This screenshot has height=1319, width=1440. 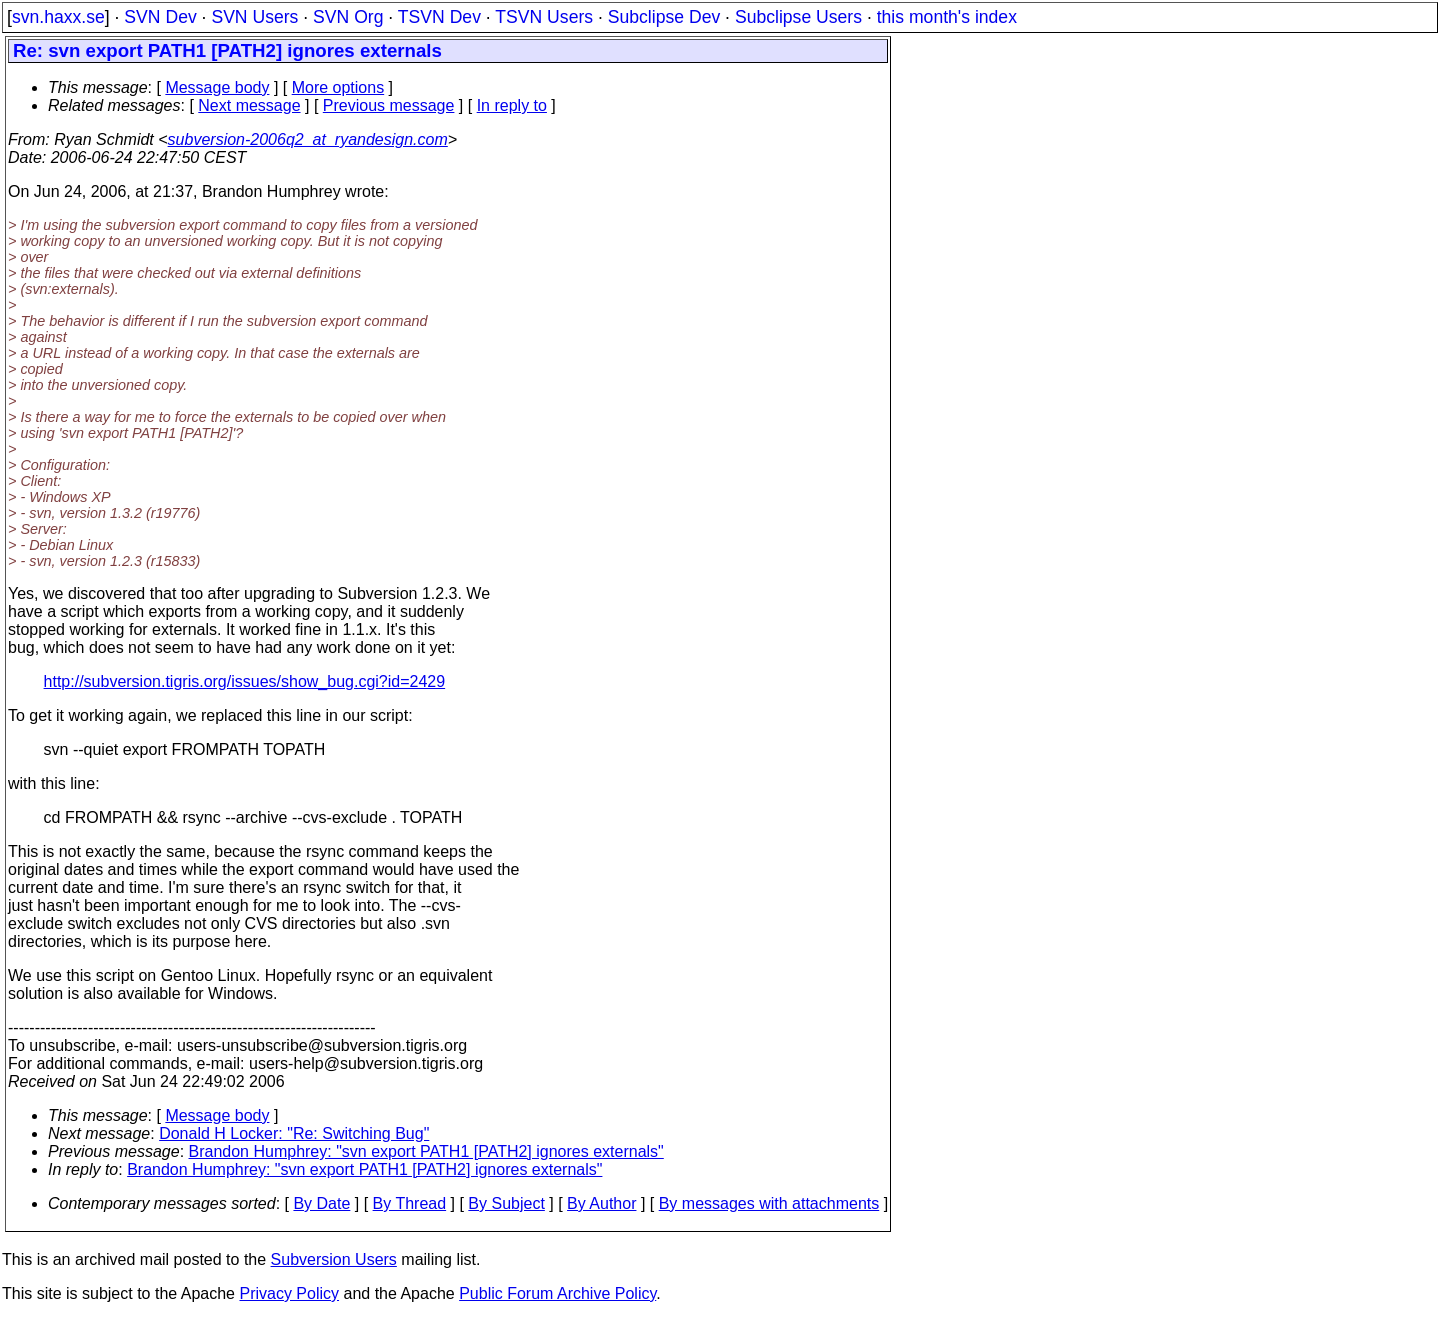 I want to click on By messages with attachments, so click(x=769, y=1203).